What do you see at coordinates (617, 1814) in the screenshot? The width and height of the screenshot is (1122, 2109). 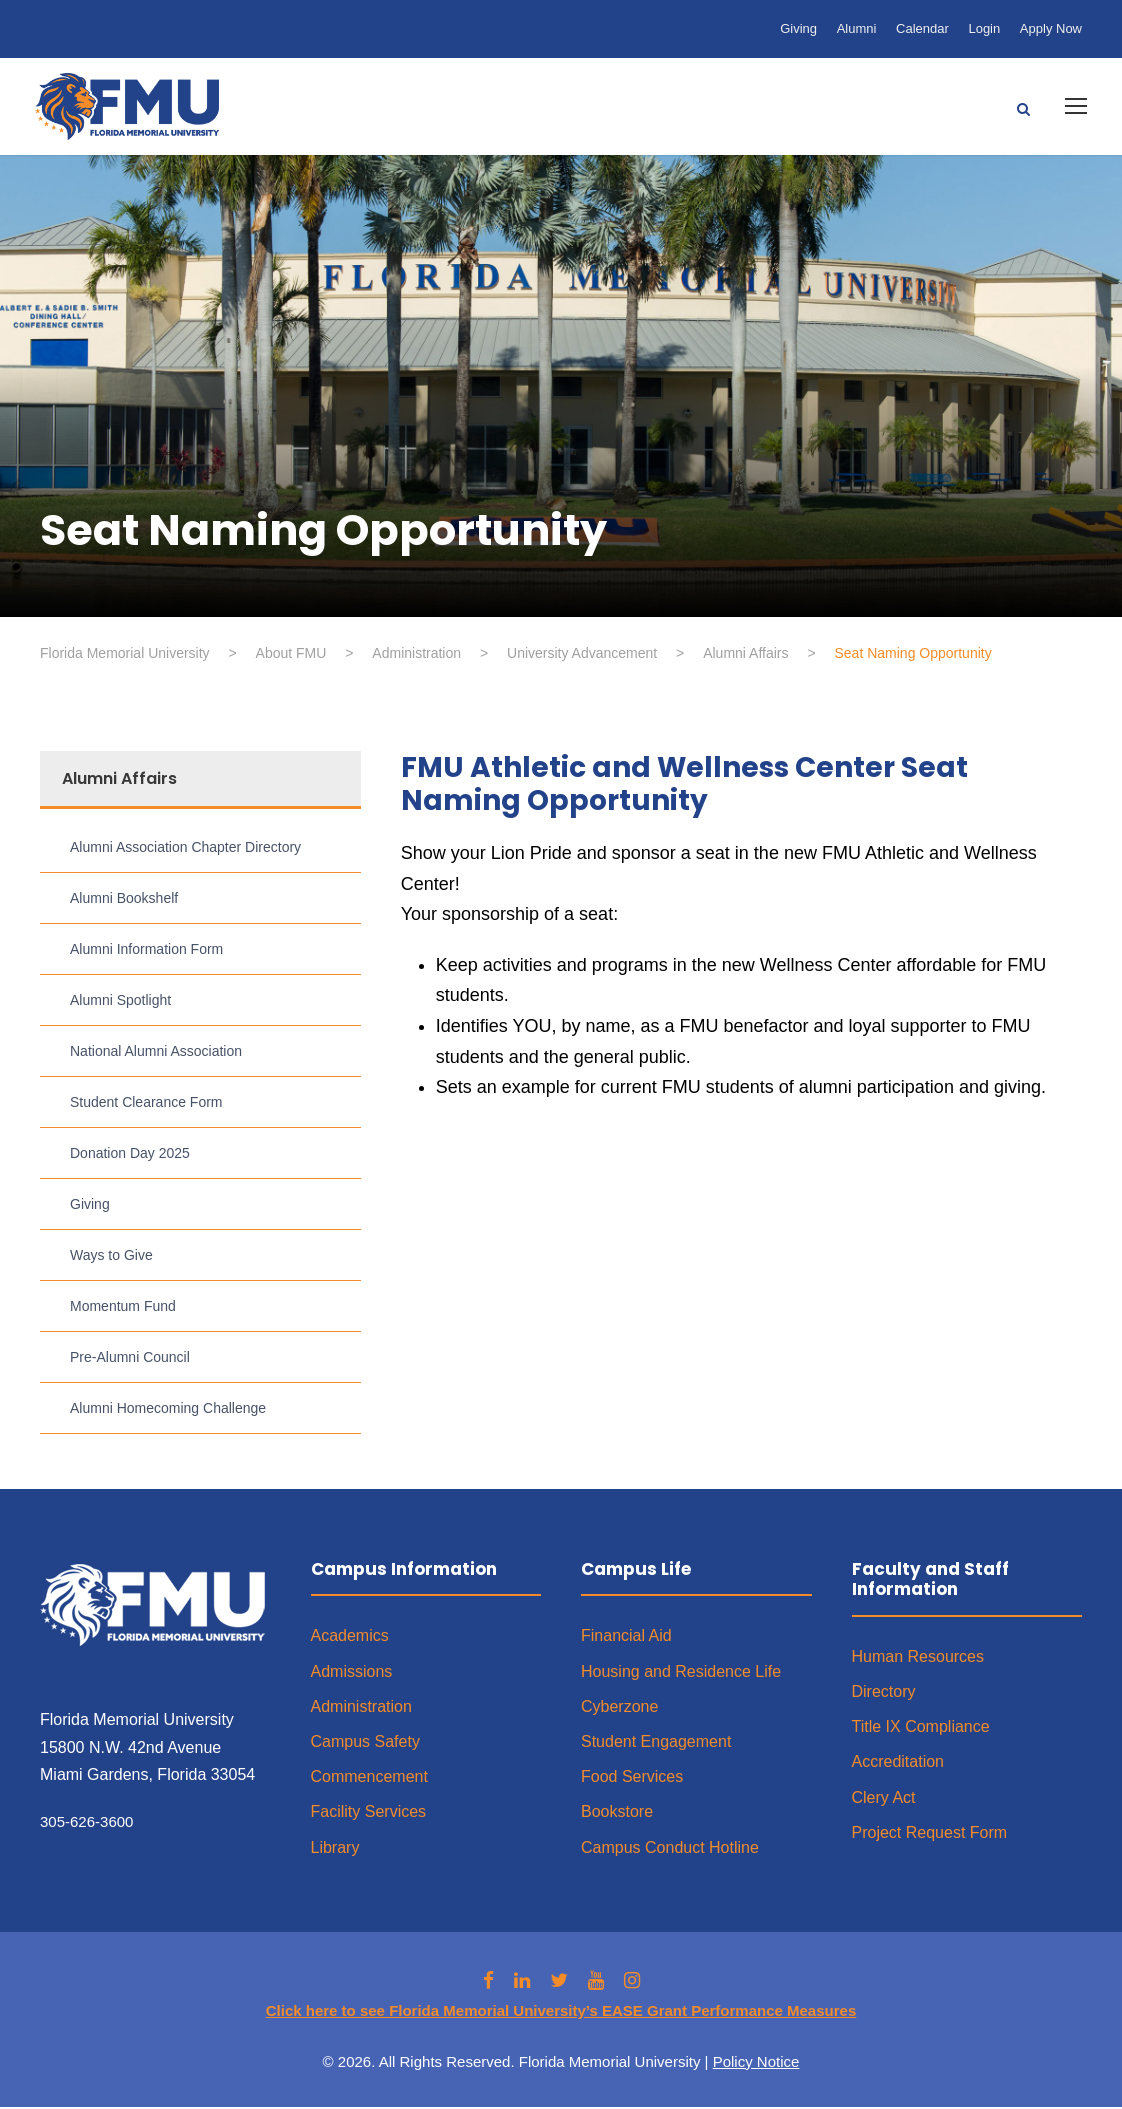 I see `Bookstore` at bounding box center [617, 1814].